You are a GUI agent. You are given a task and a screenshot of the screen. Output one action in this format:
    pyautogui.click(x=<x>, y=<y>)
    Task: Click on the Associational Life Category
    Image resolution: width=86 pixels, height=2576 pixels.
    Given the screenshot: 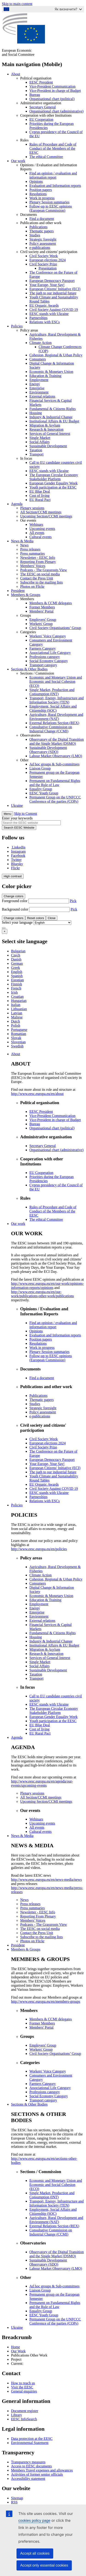 What is the action you would take?
    pyautogui.click(x=50, y=653)
    